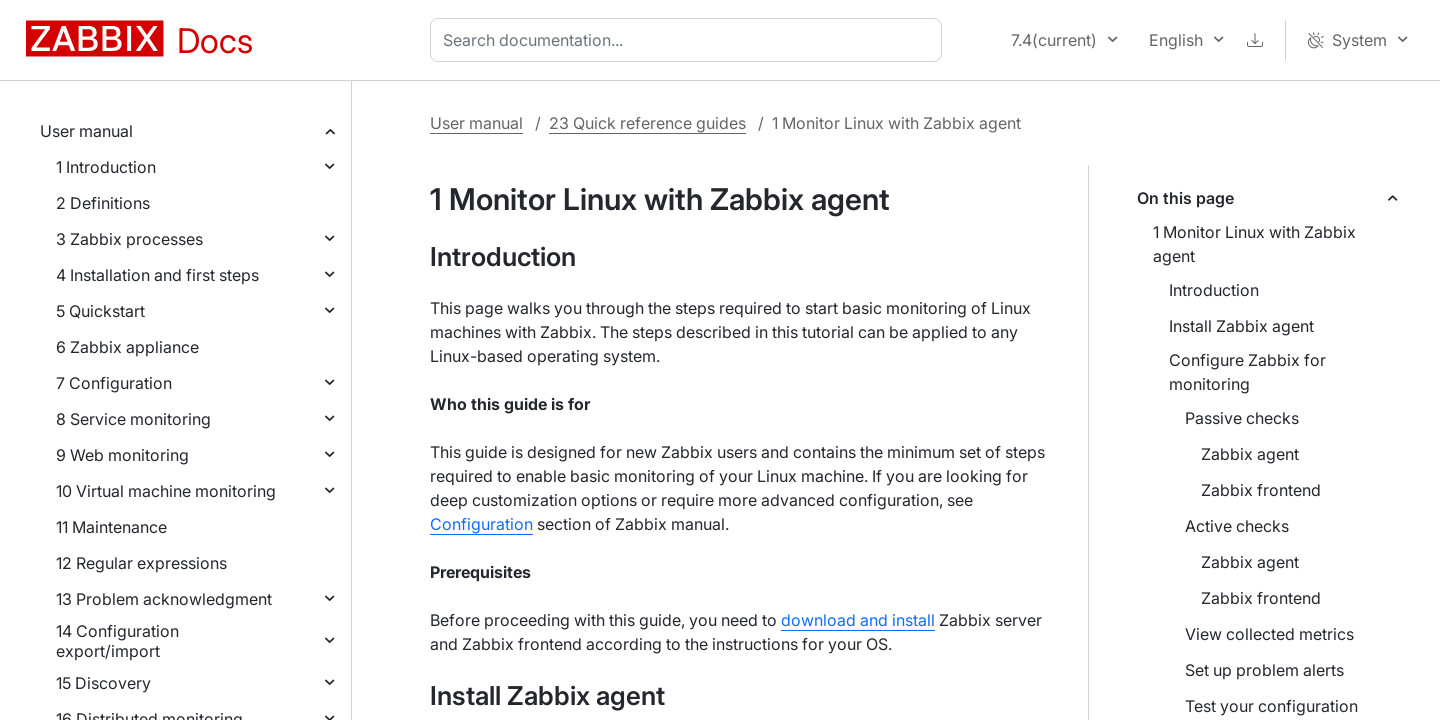 This screenshot has width=1440, height=720. Describe the element at coordinates (164, 599) in the screenshot. I see `13 Problem acknowledgment` at that location.